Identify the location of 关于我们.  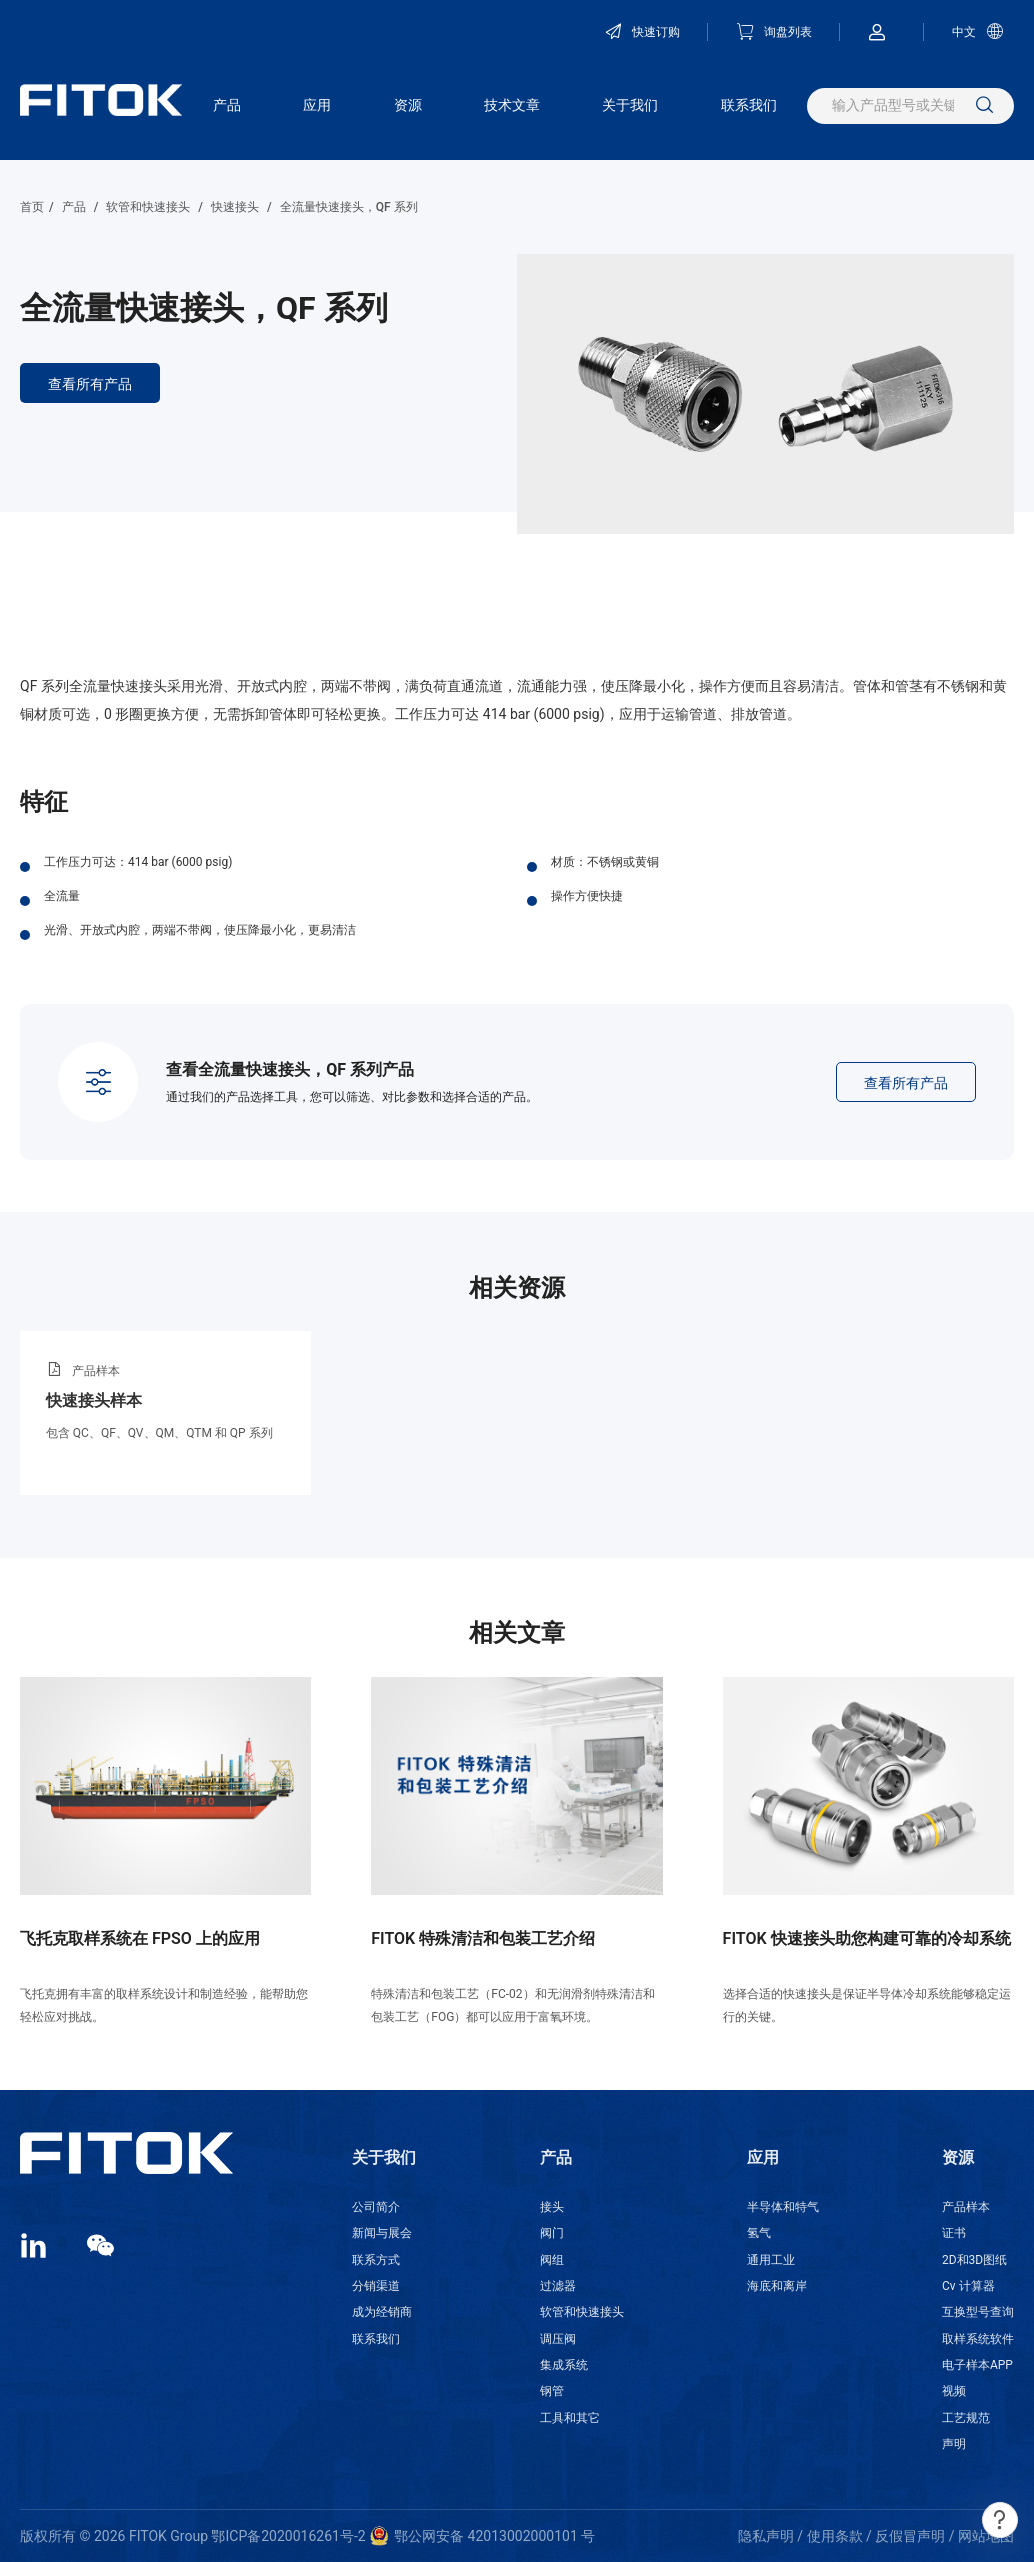
(630, 105).